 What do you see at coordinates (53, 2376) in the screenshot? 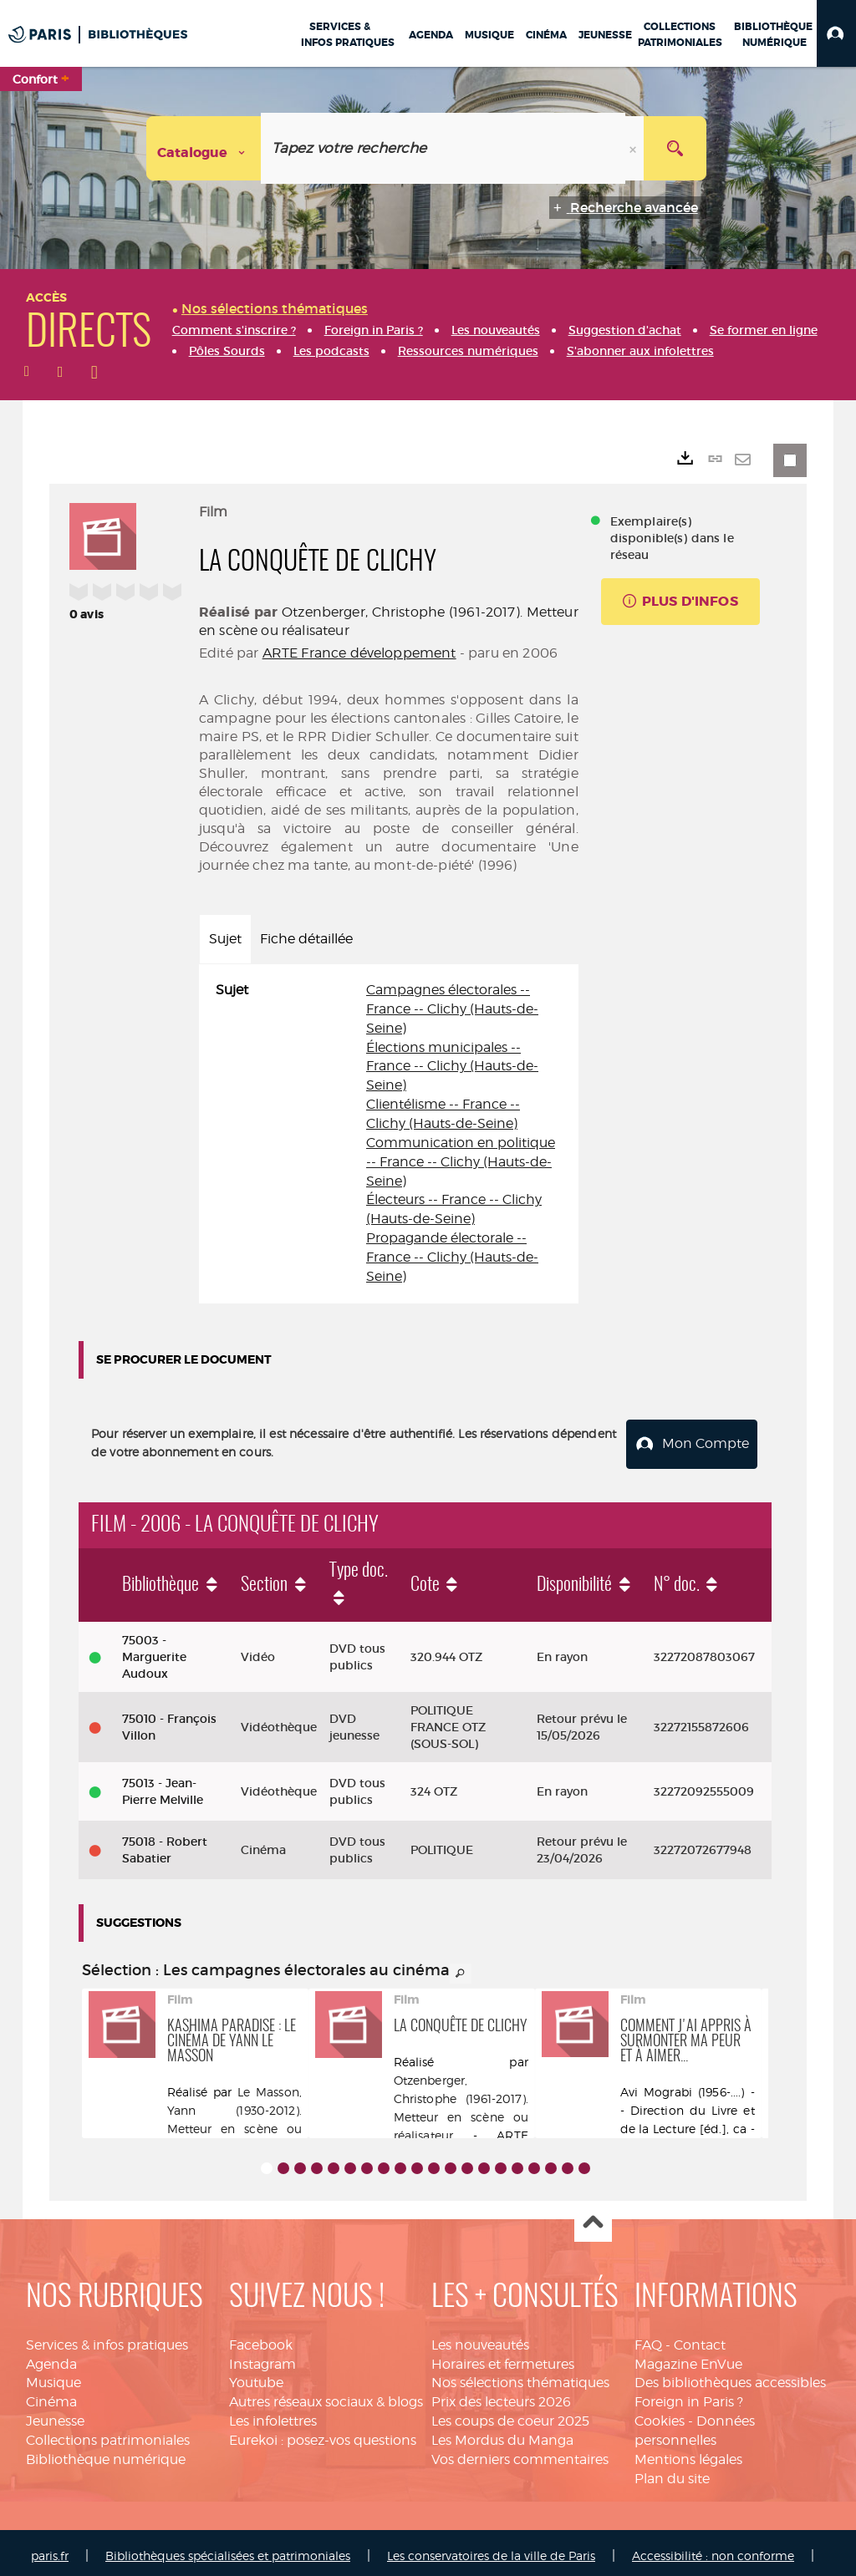
I see `Musique` at bounding box center [53, 2376].